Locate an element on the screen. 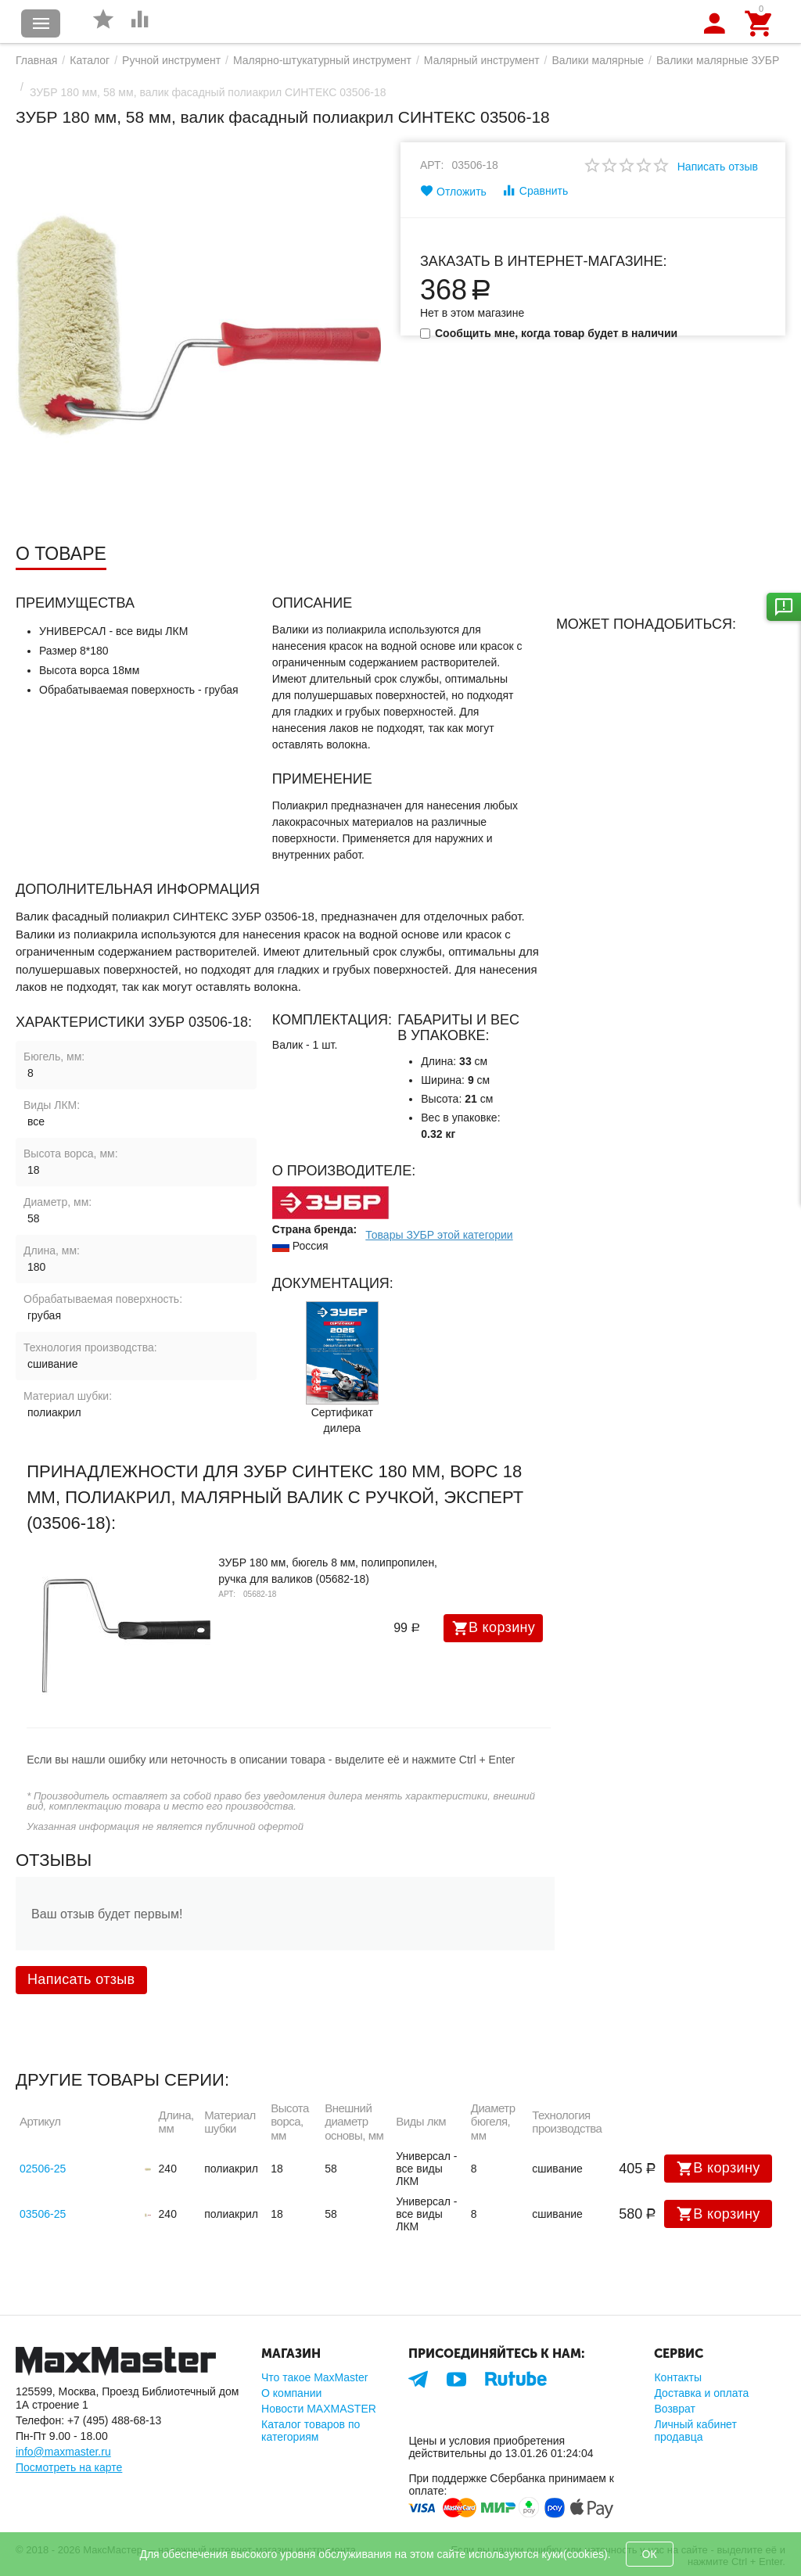 The image size is (801, 2576). Контакты is located at coordinates (678, 2377).